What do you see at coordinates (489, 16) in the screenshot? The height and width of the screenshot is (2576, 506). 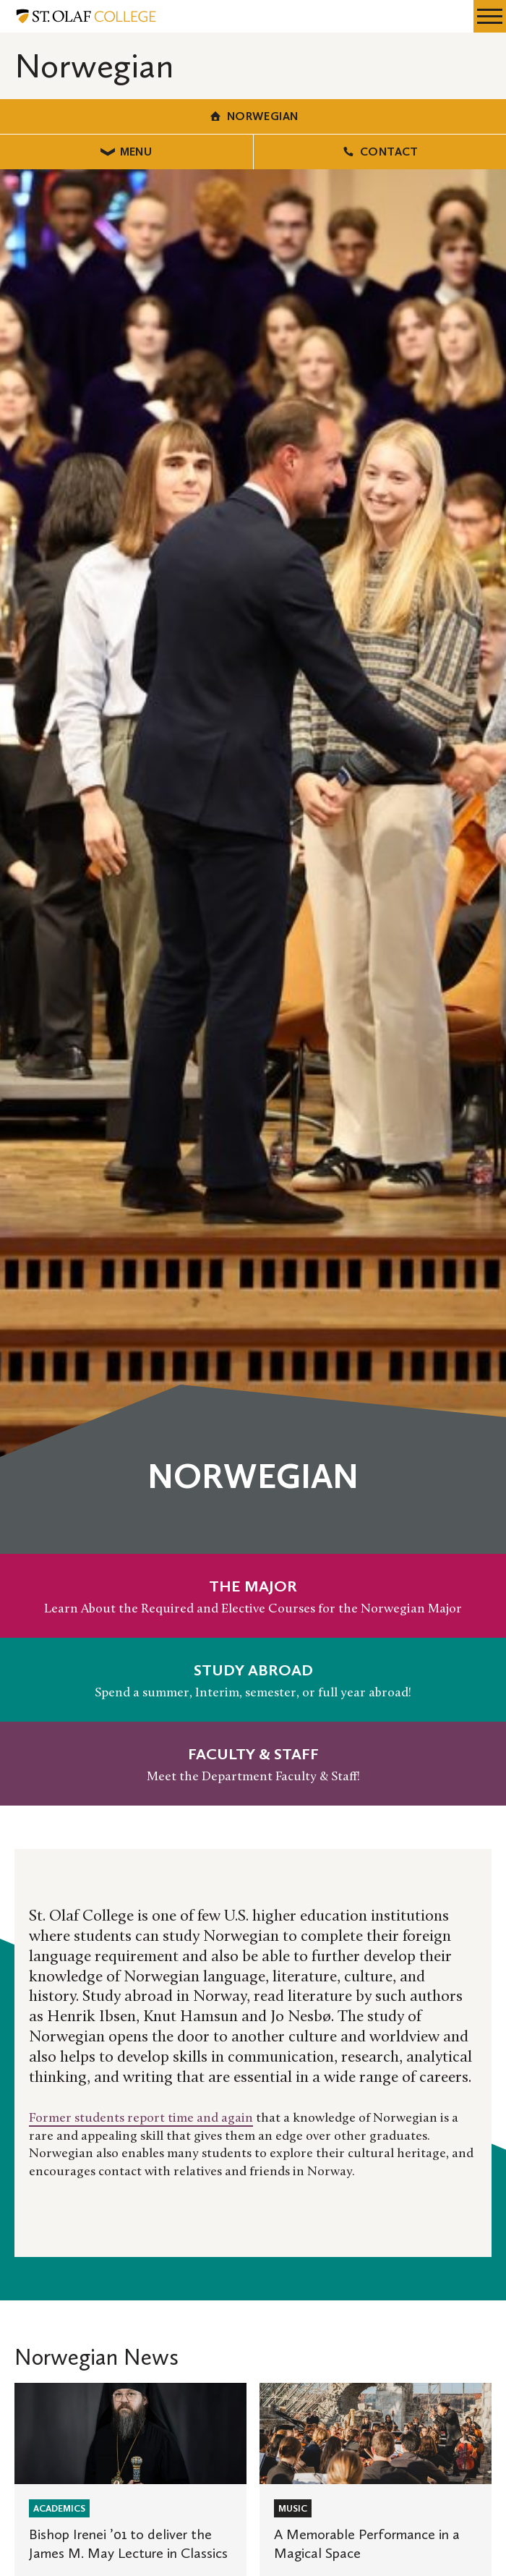 I see `[navigation menu]` at bounding box center [489, 16].